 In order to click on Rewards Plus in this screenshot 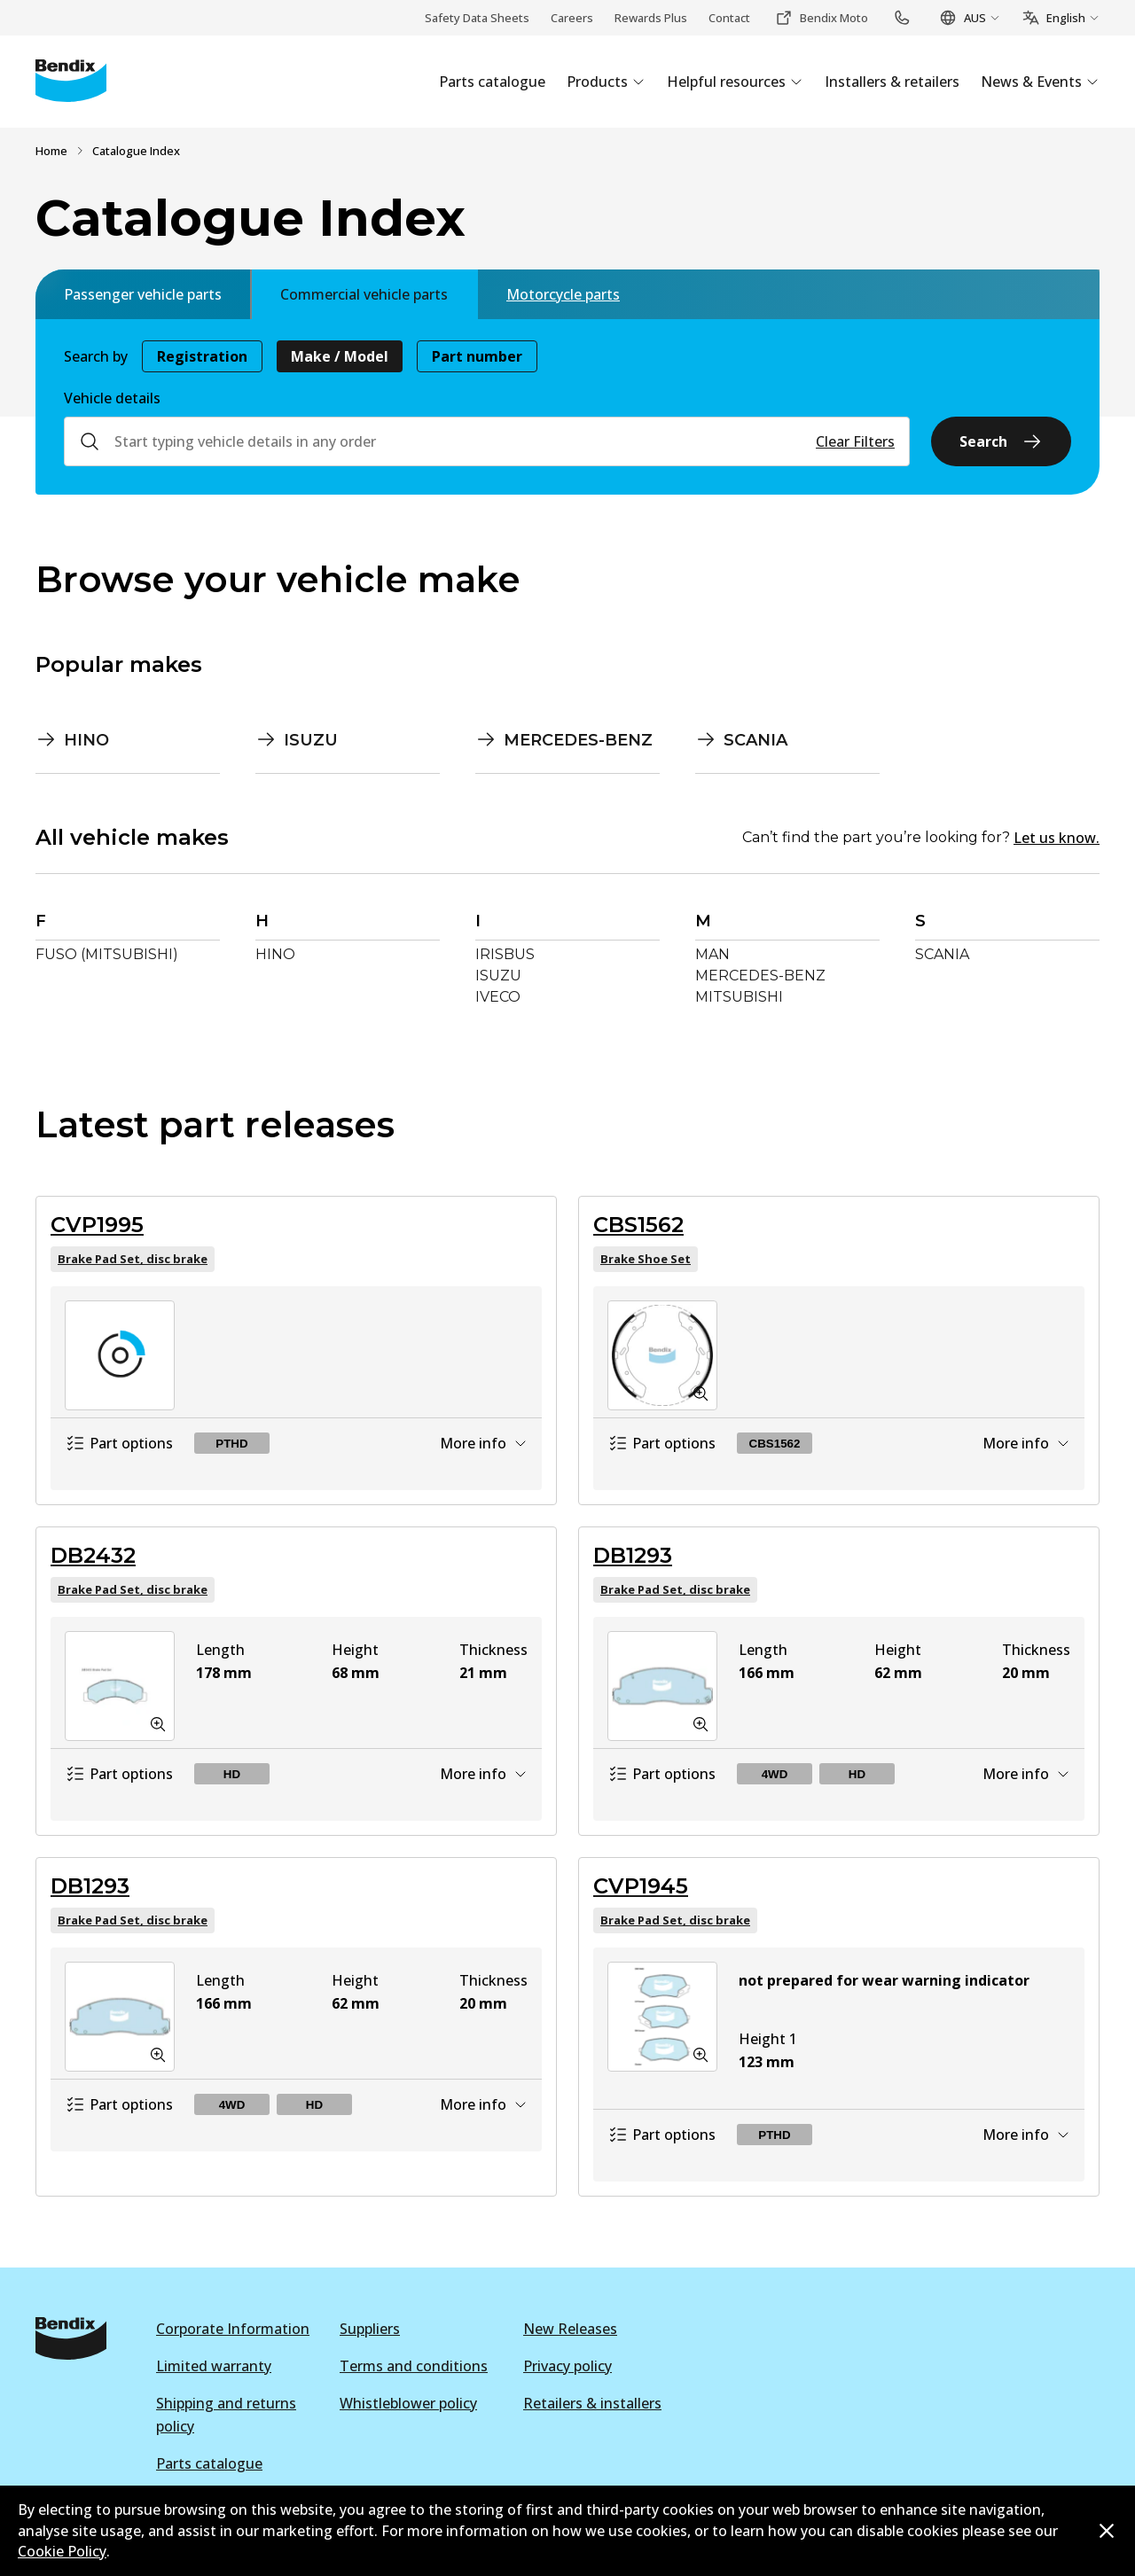, I will do `click(650, 18)`.